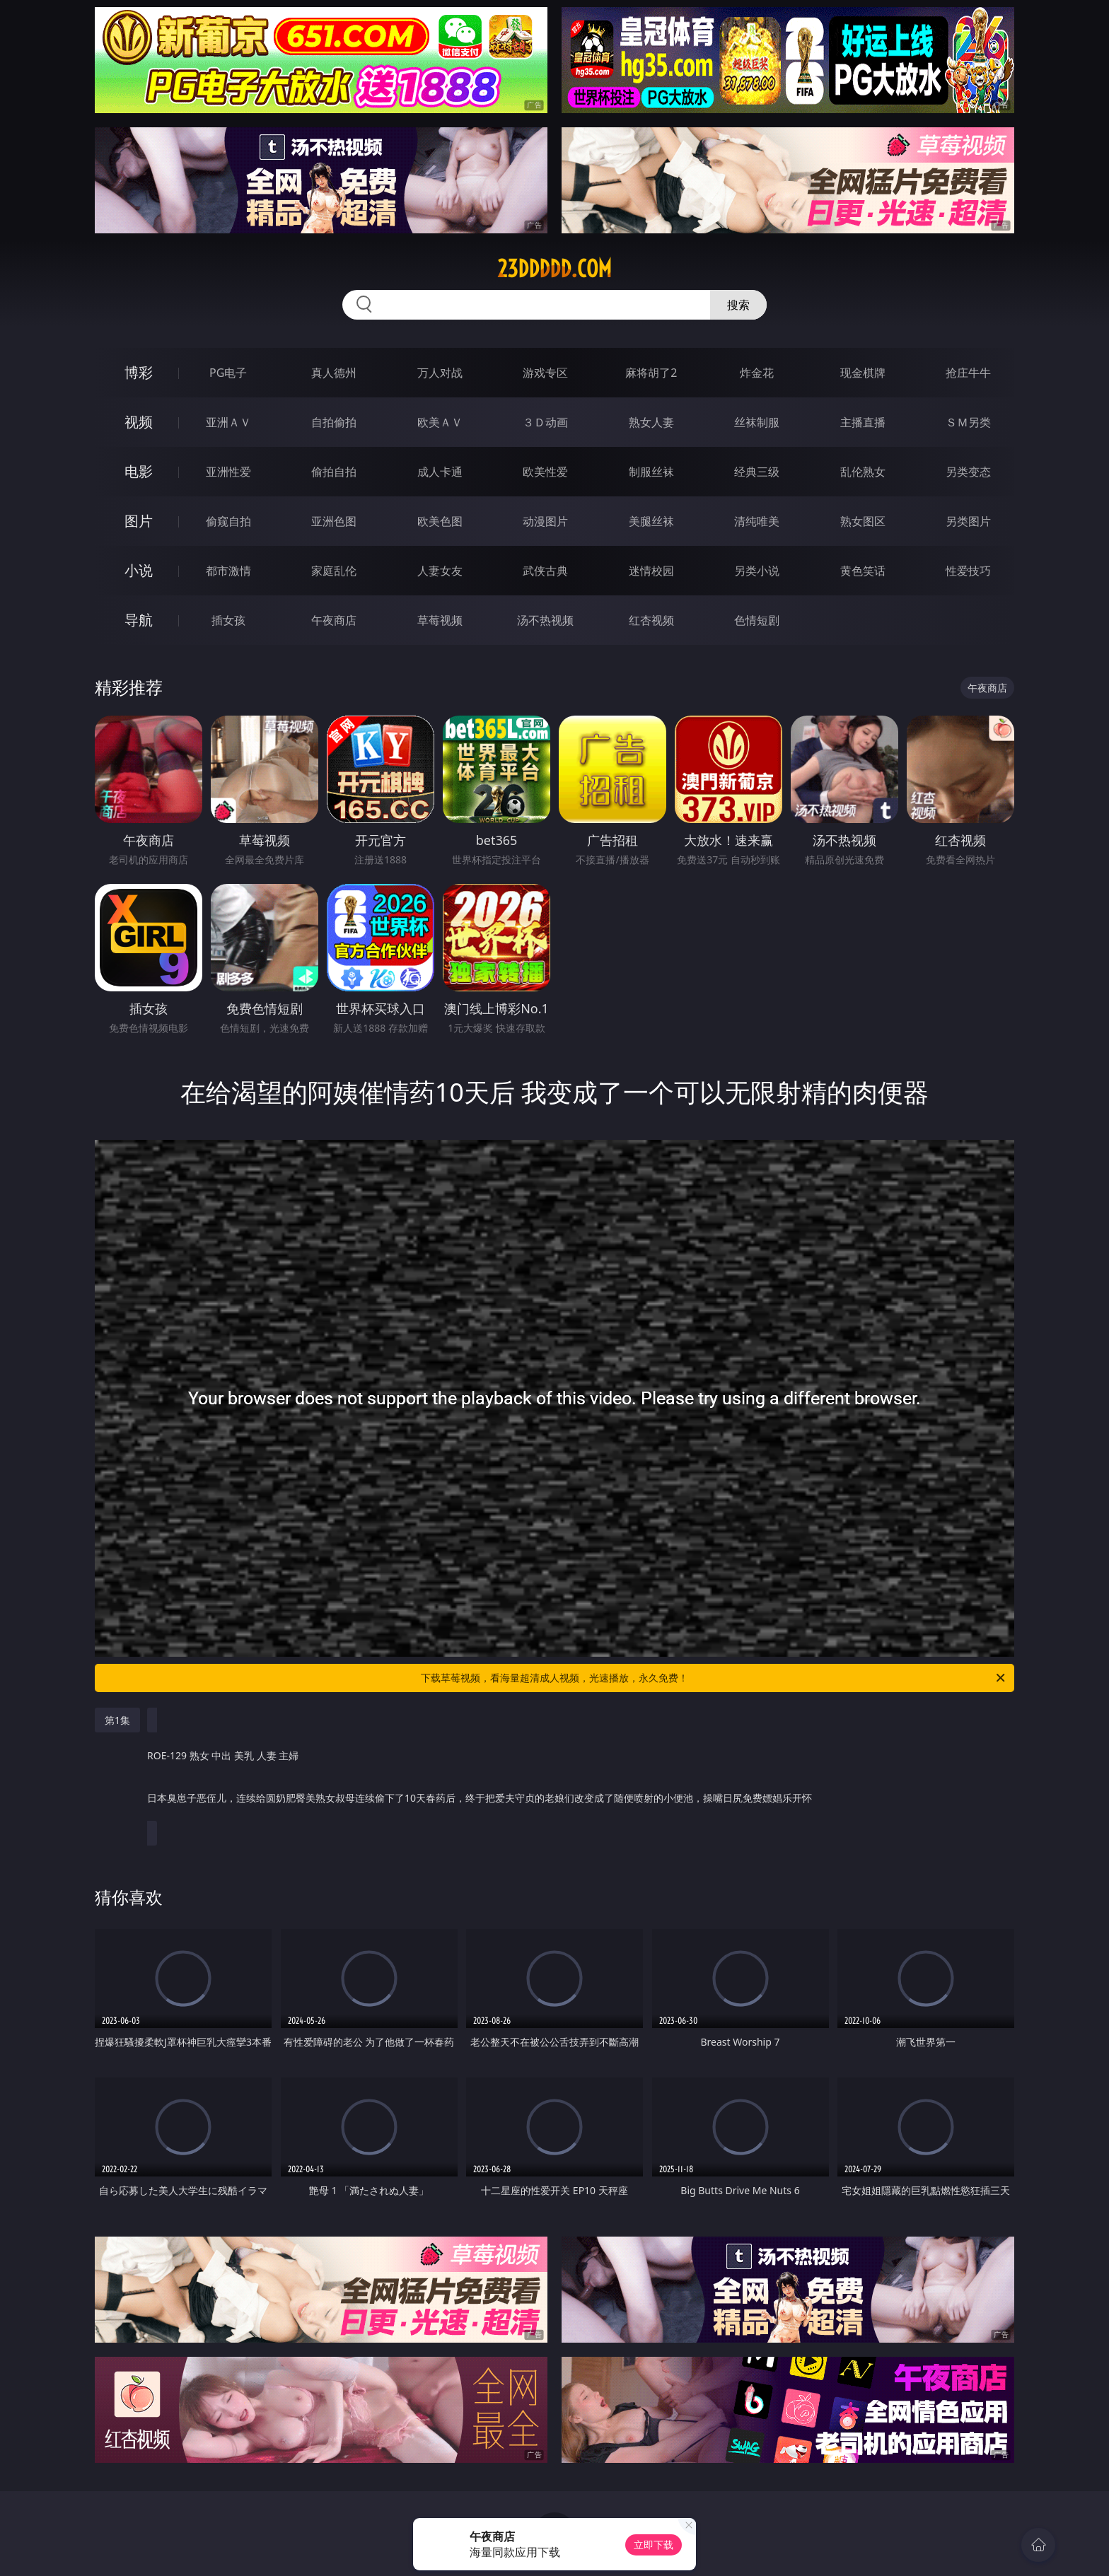 This screenshot has width=1109, height=2576. What do you see at coordinates (738, 305) in the screenshot?
I see `搜索` at bounding box center [738, 305].